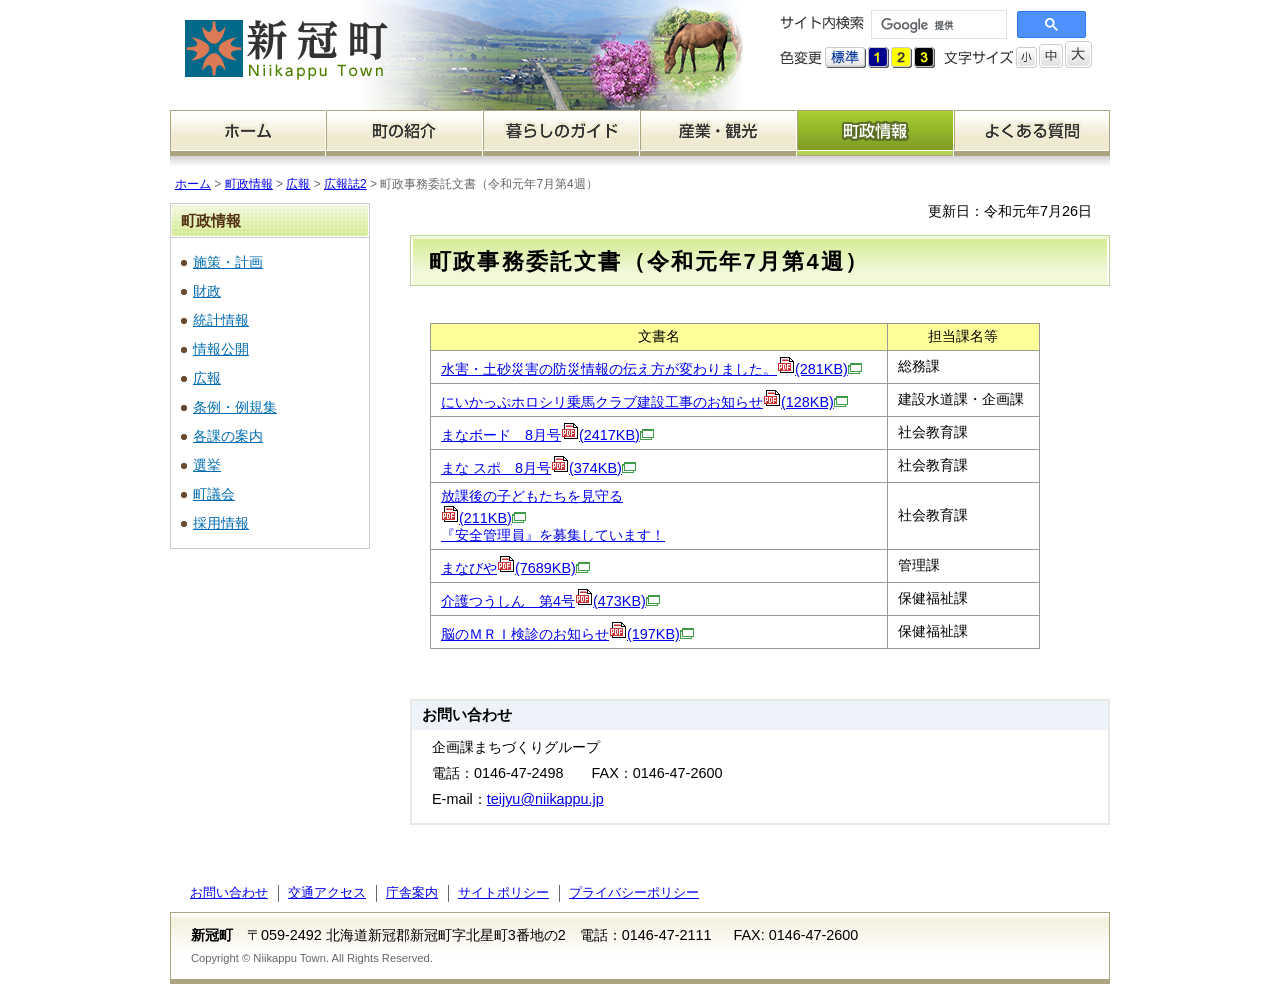 Image resolution: width=1280 pixels, height=984 pixels. I want to click on まなびや, so click(515, 568).